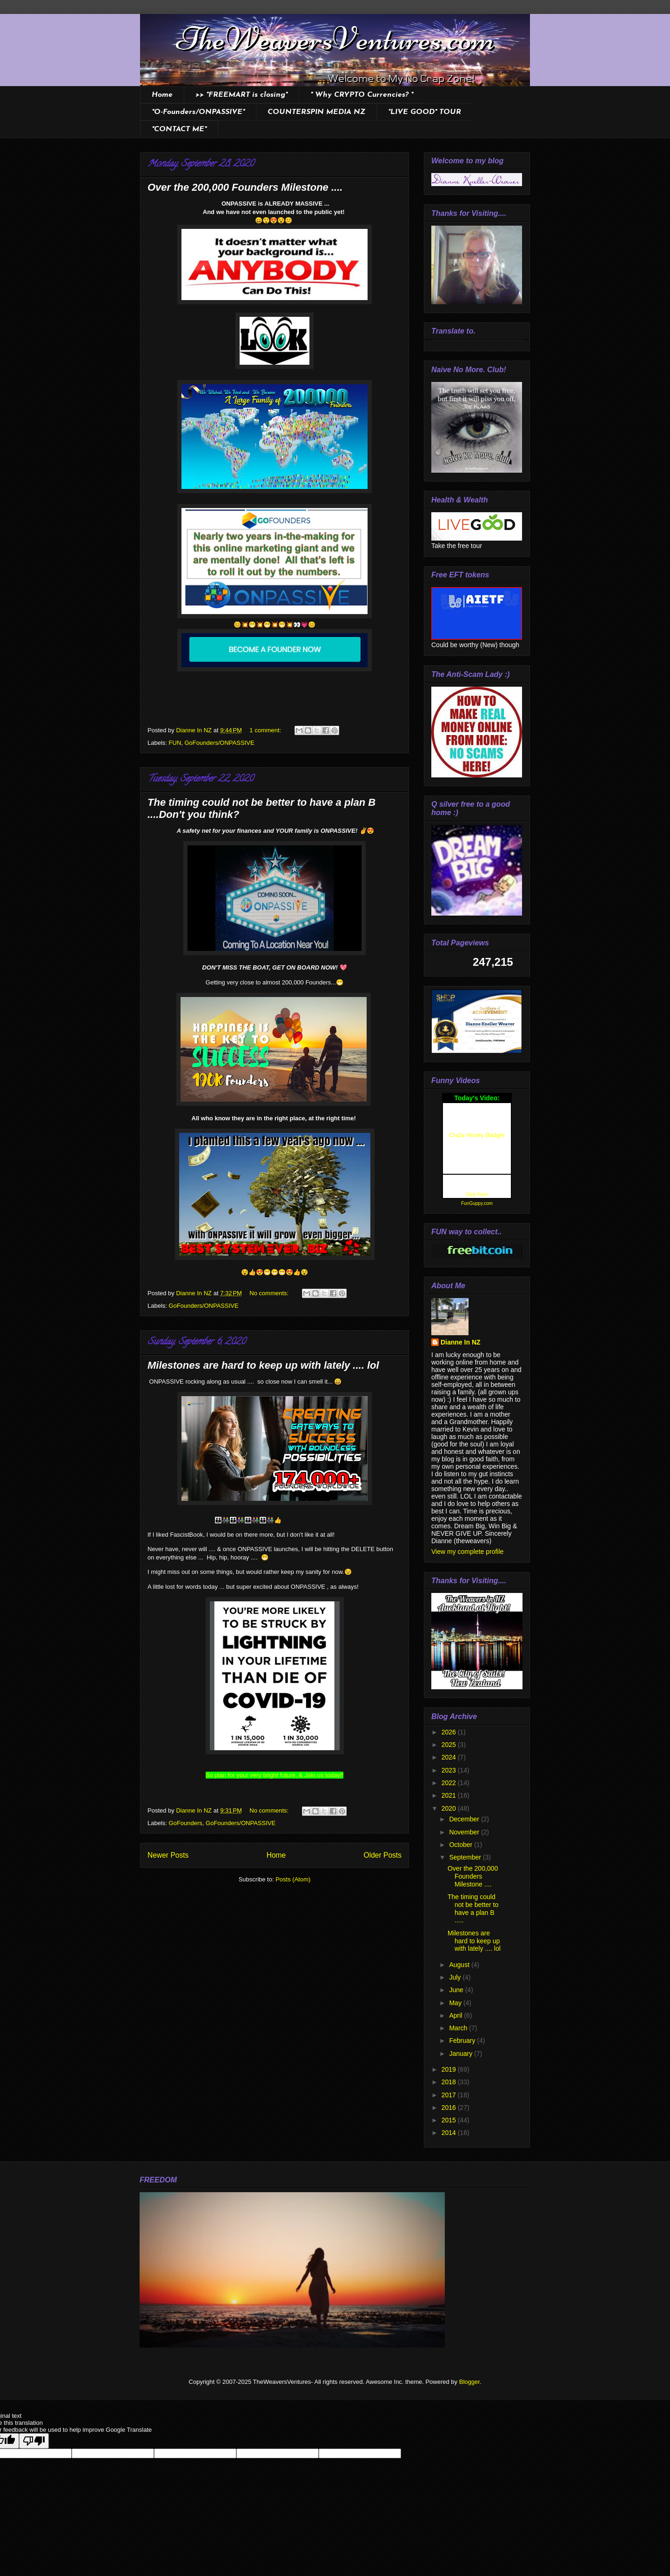 The image size is (670, 2576). What do you see at coordinates (269, 1293) in the screenshot?
I see `No comments:` at bounding box center [269, 1293].